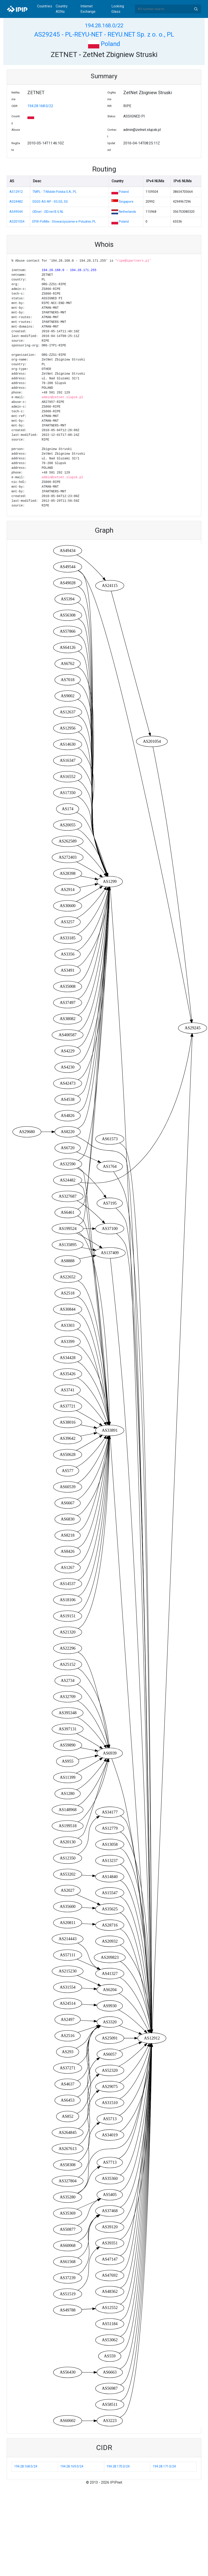  What do you see at coordinates (104, 34) in the screenshot?
I see `AS29245 - PL-REYU-NET - REYU.NET Sp. z o. o., PL` at bounding box center [104, 34].